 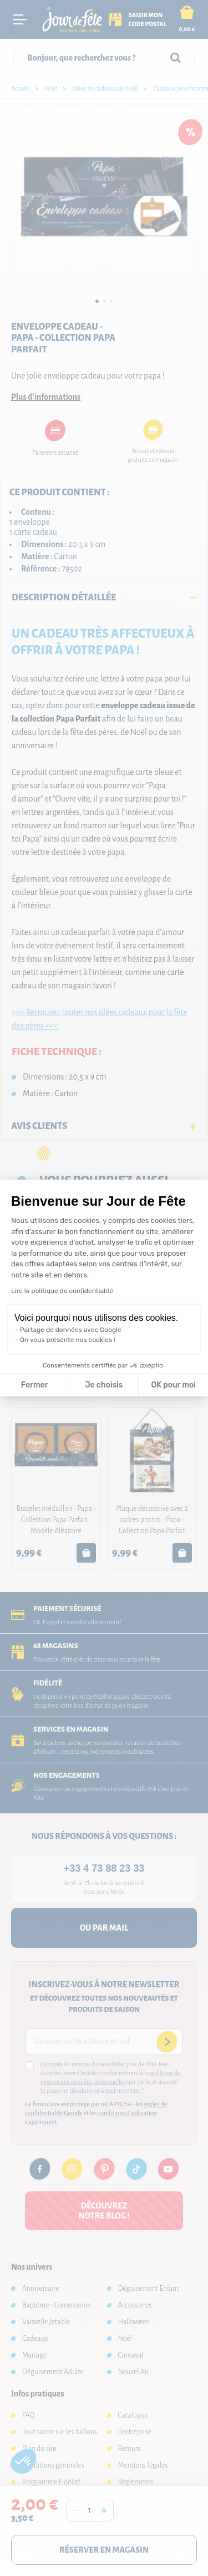 What do you see at coordinates (67, 1340) in the screenshot?
I see `On vous présente nos cookies !` at bounding box center [67, 1340].